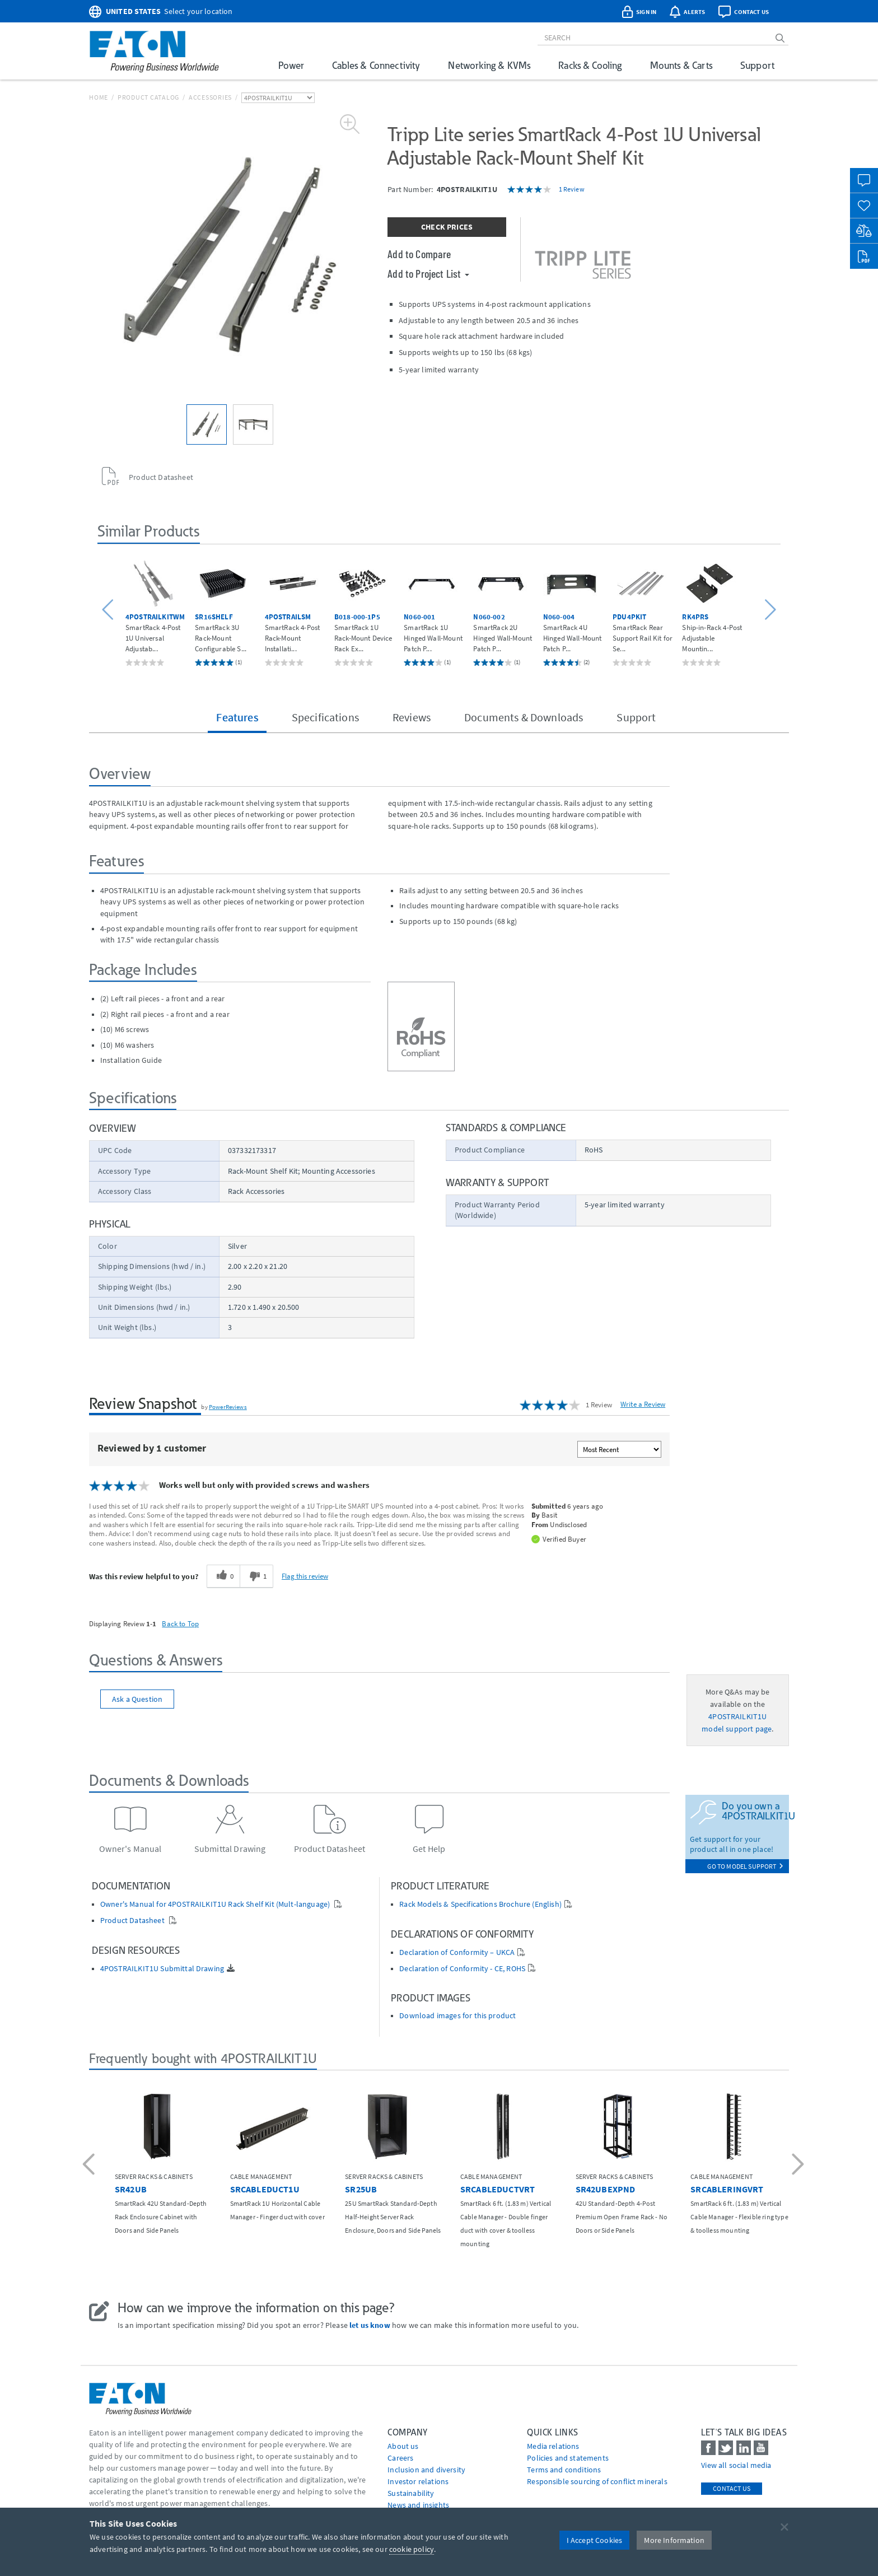 The height and width of the screenshot is (2576, 878). What do you see at coordinates (553, 2446) in the screenshot?
I see `media relations [Go to Media Relations]` at bounding box center [553, 2446].